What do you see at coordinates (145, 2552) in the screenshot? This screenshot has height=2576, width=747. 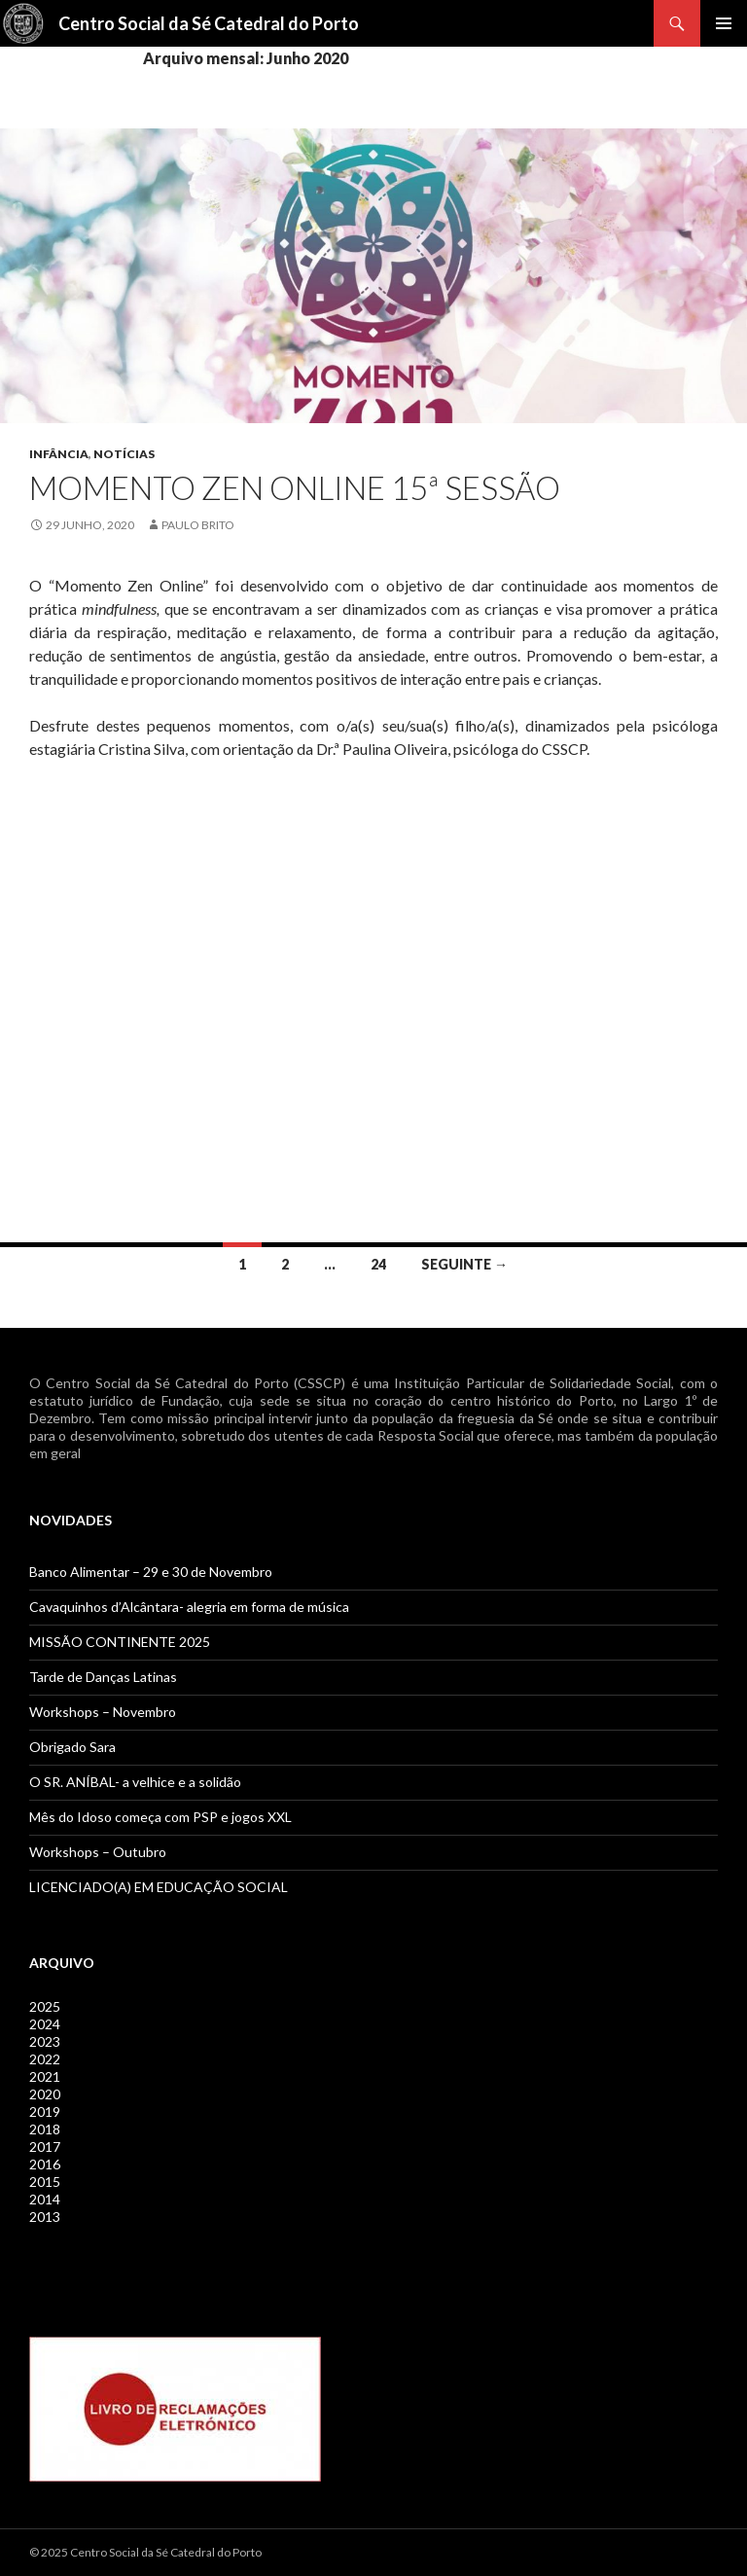 I see `© 2025 Centro Social da Sé Catedral do Porto` at bounding box center [145, 2552].